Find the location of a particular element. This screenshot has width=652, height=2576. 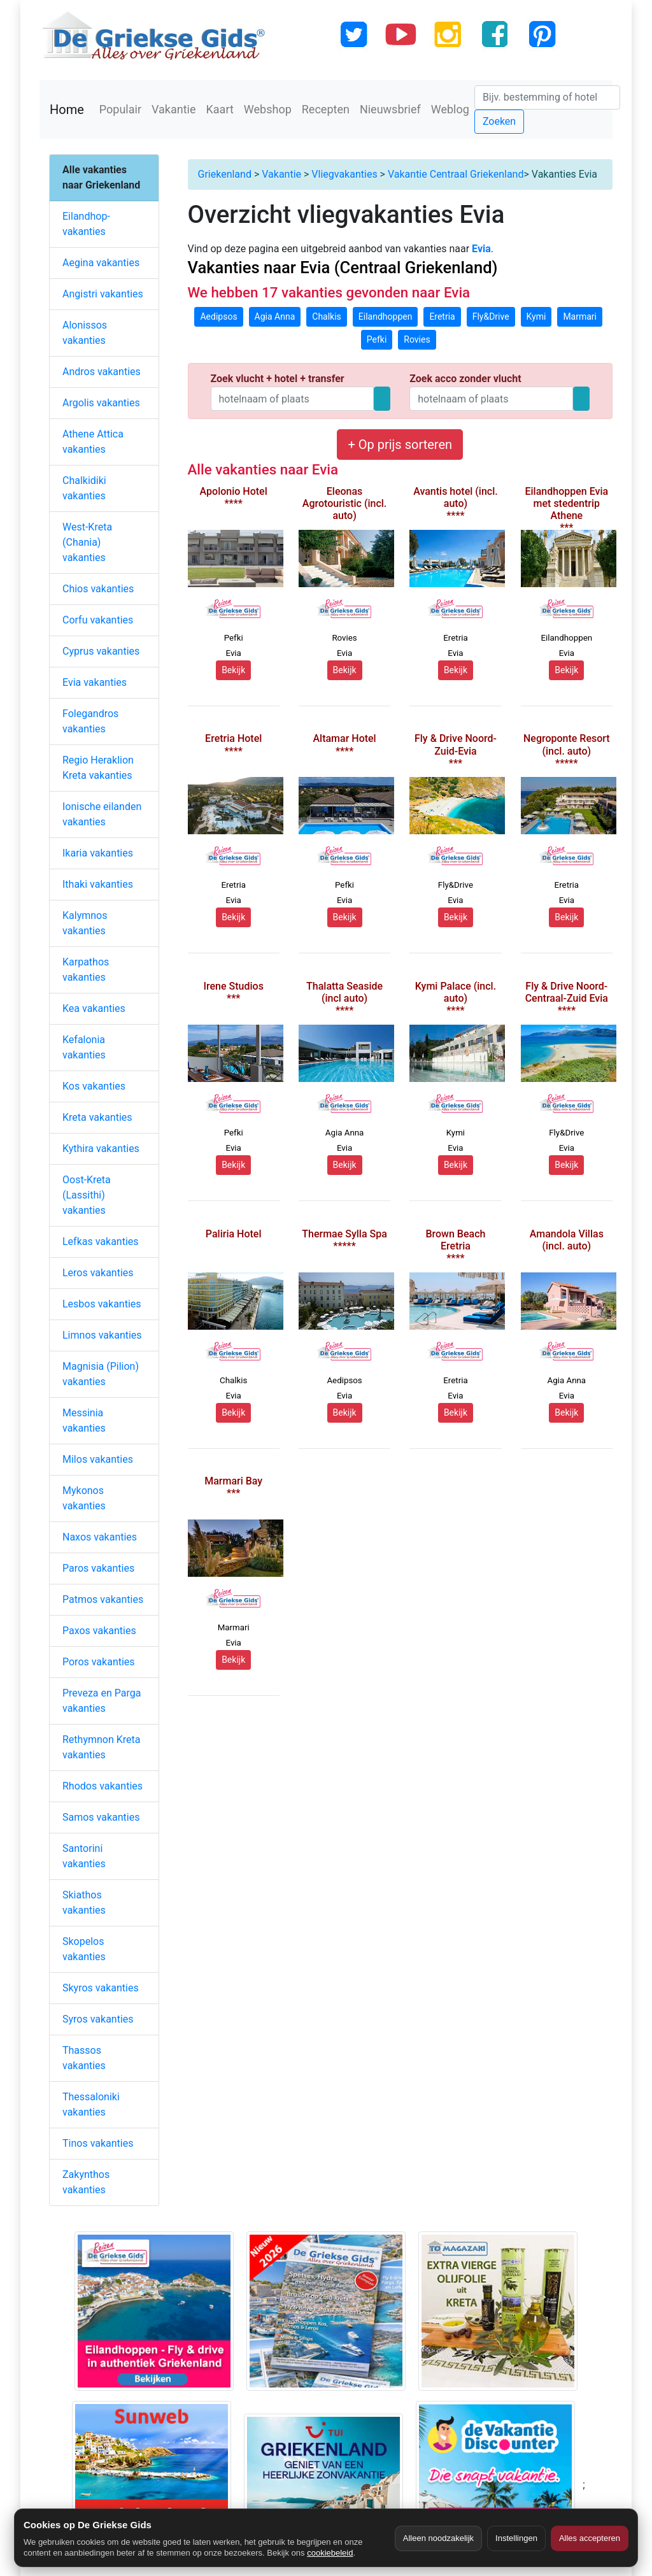

Thassos vakanties is located at coordinates (84, 2058).